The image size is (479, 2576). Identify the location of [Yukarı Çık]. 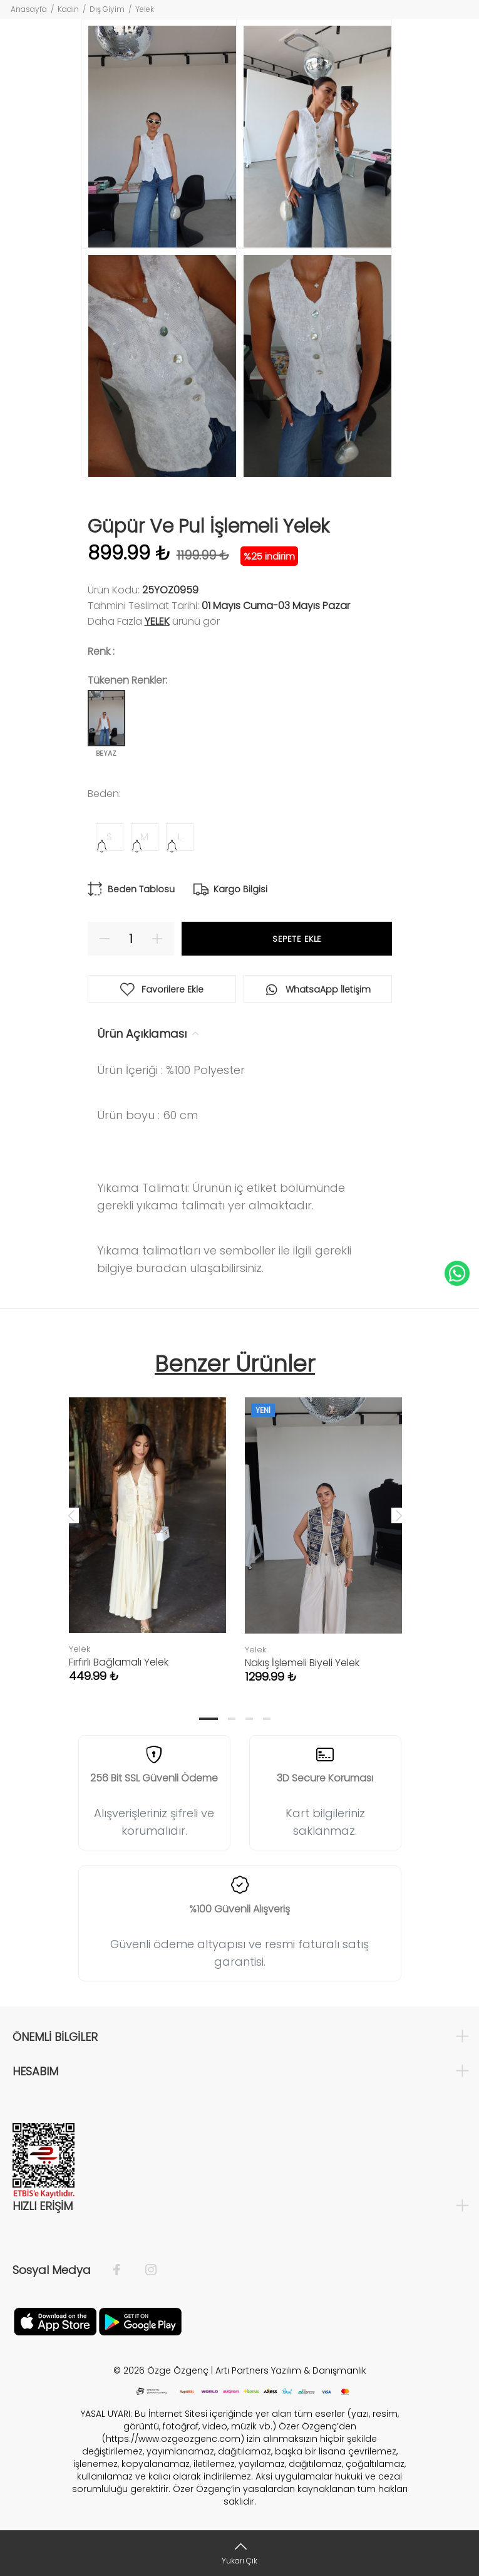
(239, 2553).